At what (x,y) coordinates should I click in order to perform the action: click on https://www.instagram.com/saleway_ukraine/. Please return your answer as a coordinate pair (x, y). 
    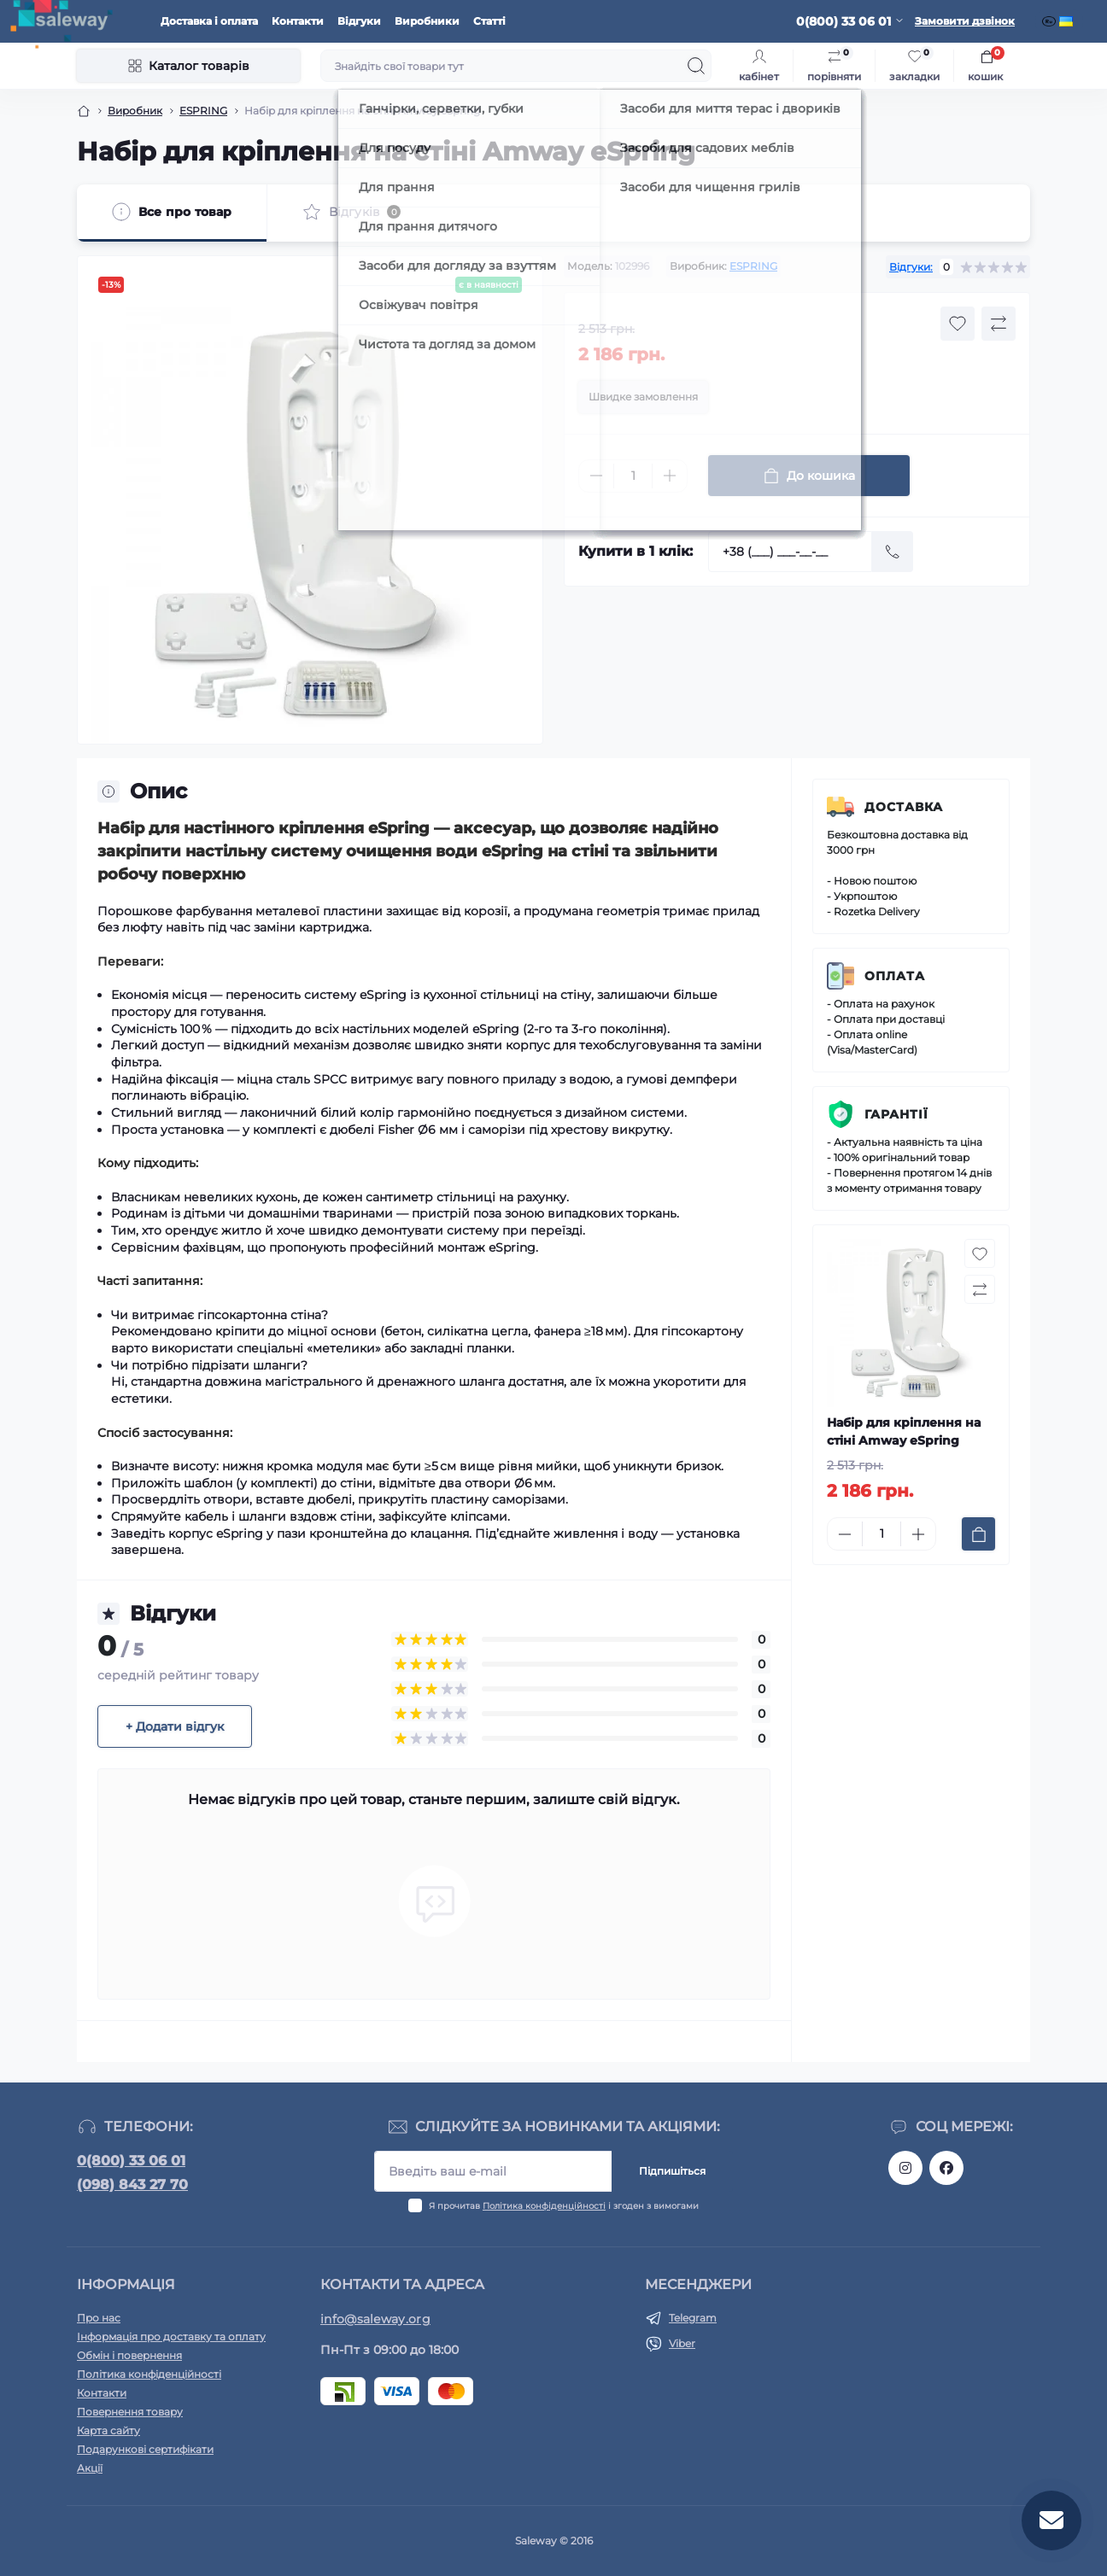
    Looking at the image, I should click on (905, 2168).